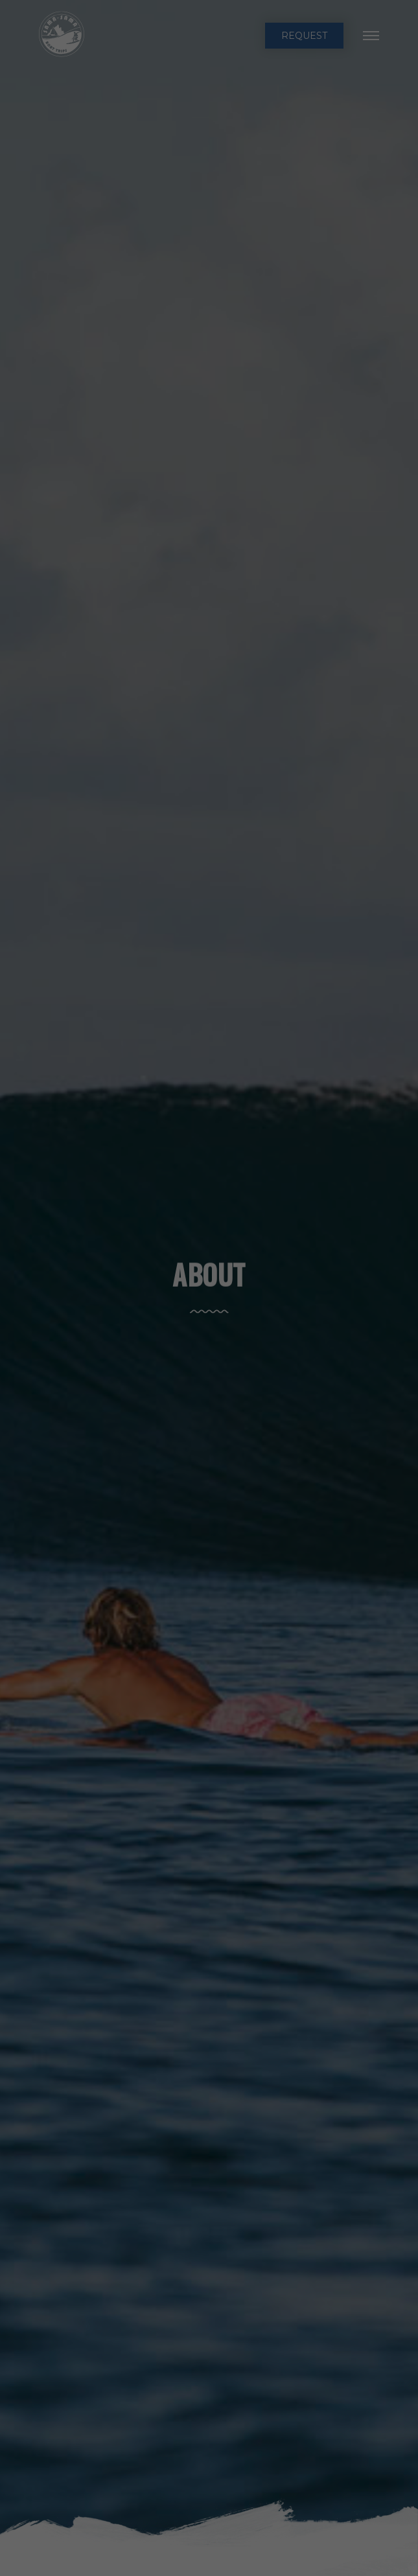 The image size is (418, 2576). What do you see at coordinates (304, 35) in the screenshot?
I see `request` at bounding box center [304, 35].